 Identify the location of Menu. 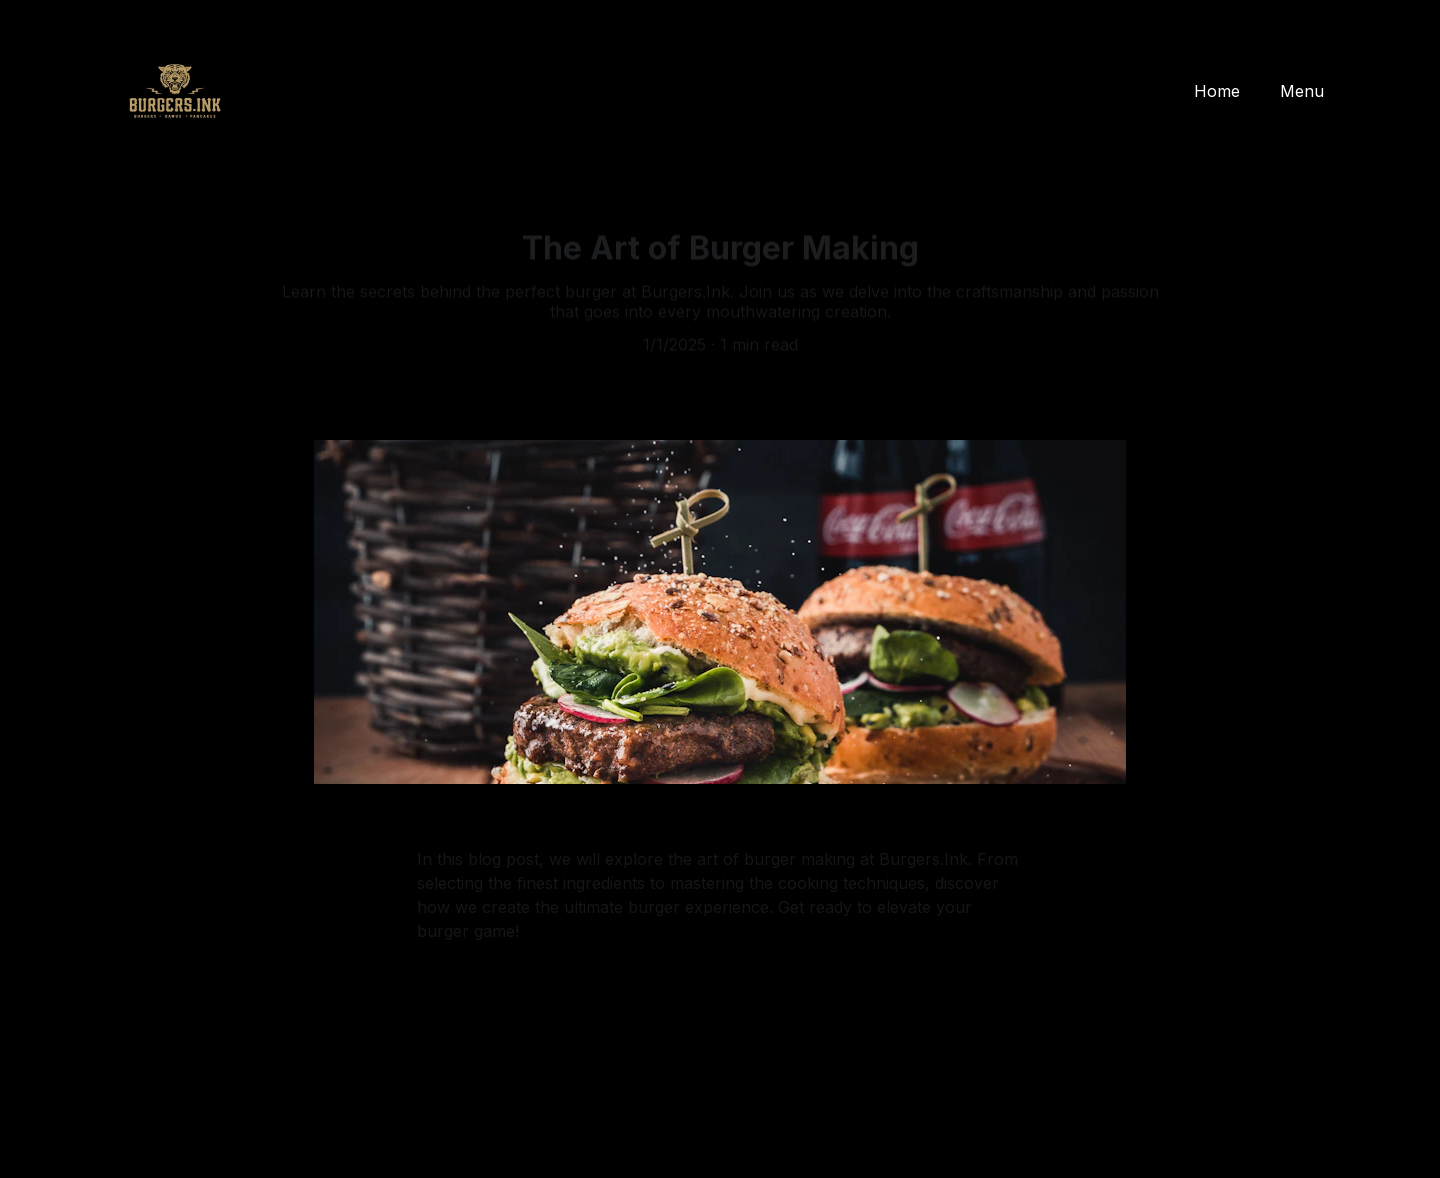
(1302, 91).